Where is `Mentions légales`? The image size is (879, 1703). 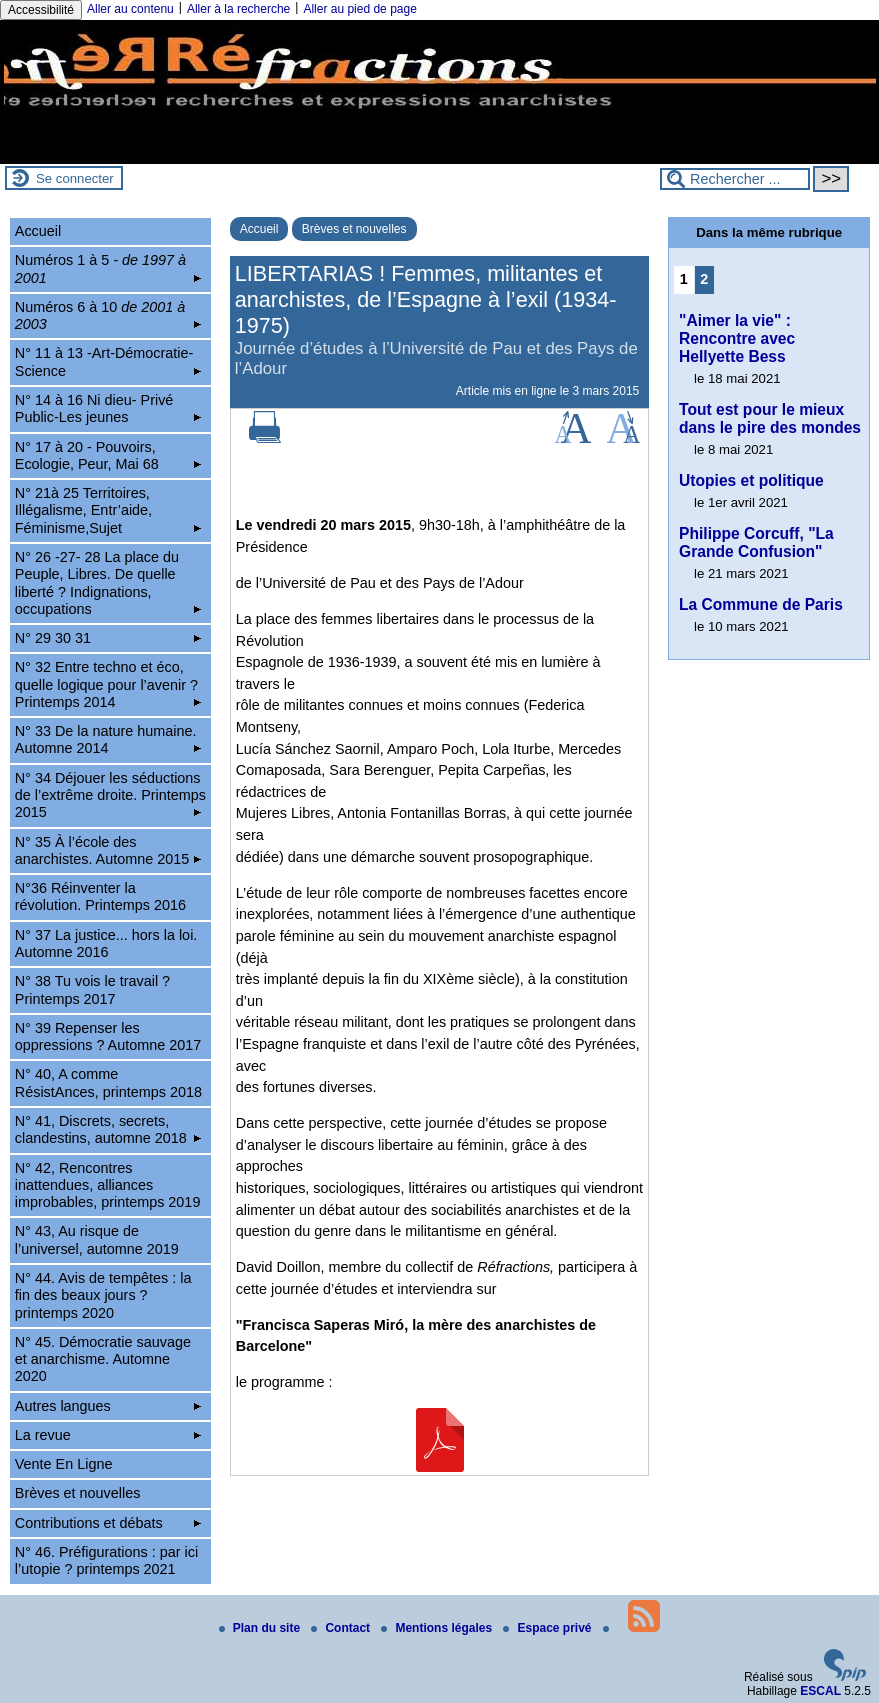
Mentions légales is located at coordinates (438, 1628).